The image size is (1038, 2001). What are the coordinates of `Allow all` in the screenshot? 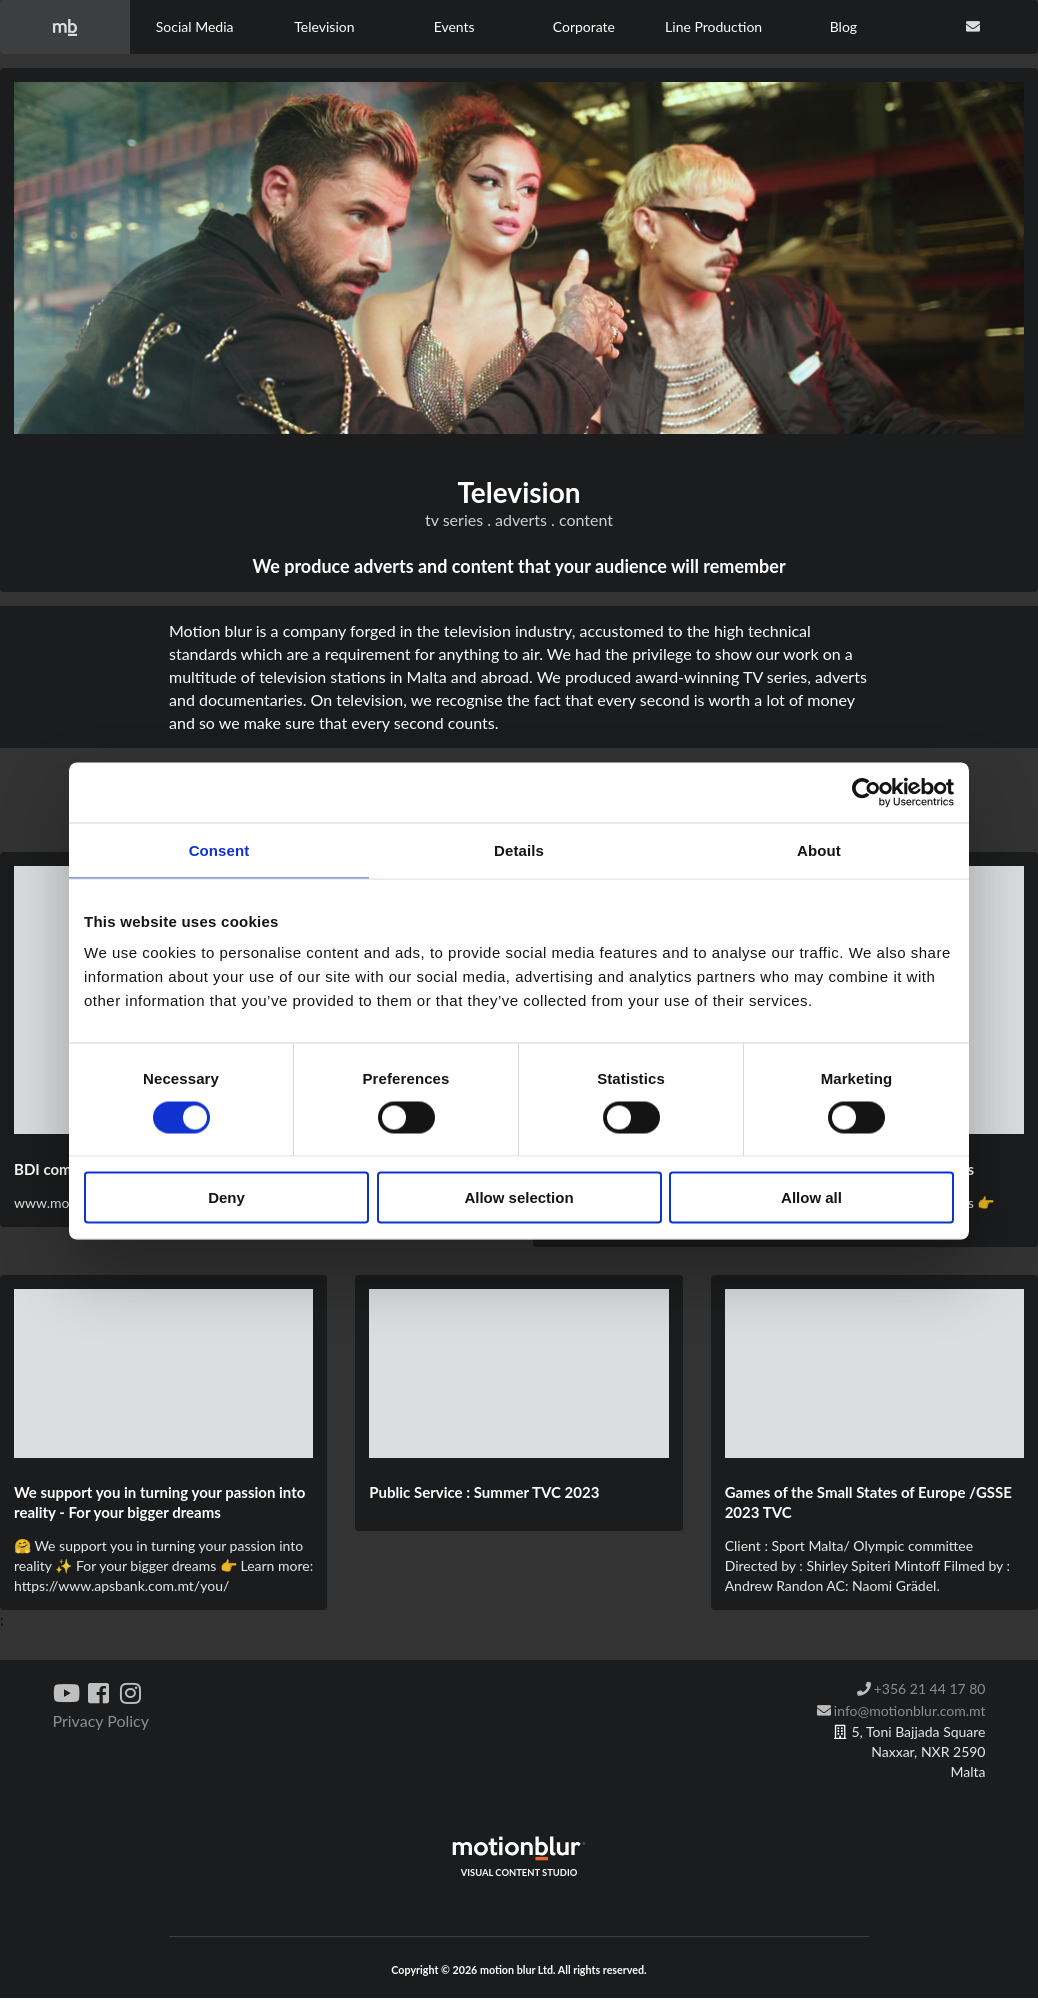 It's located at (811, 1197).